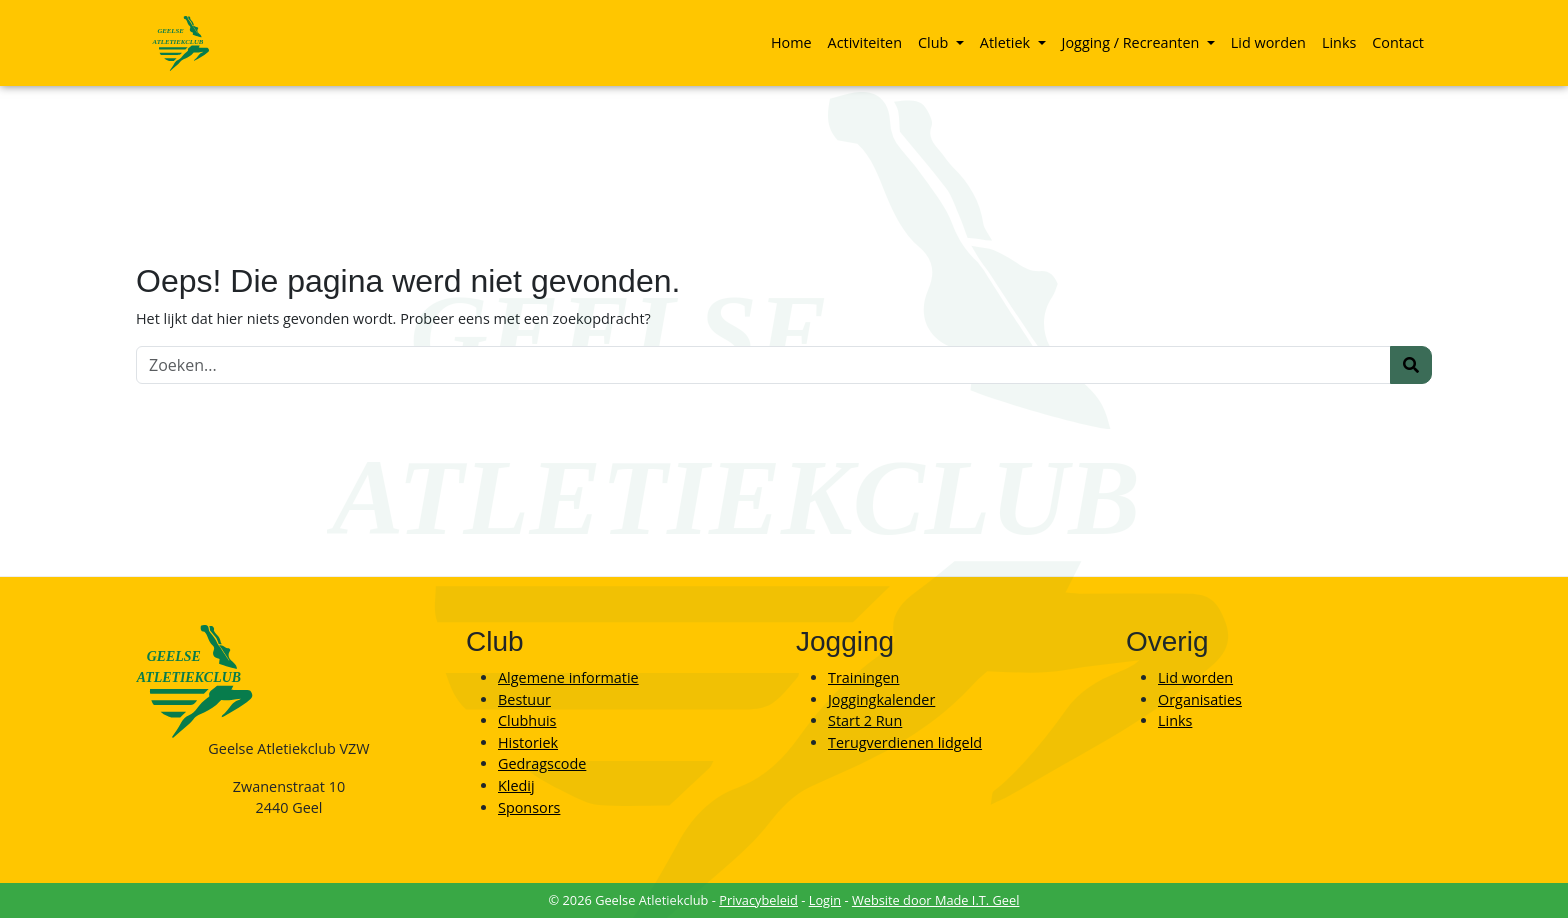 This screenshot has width=1568, height=918. I want to click on Jogging / Recreanten, so click(1133, 42).